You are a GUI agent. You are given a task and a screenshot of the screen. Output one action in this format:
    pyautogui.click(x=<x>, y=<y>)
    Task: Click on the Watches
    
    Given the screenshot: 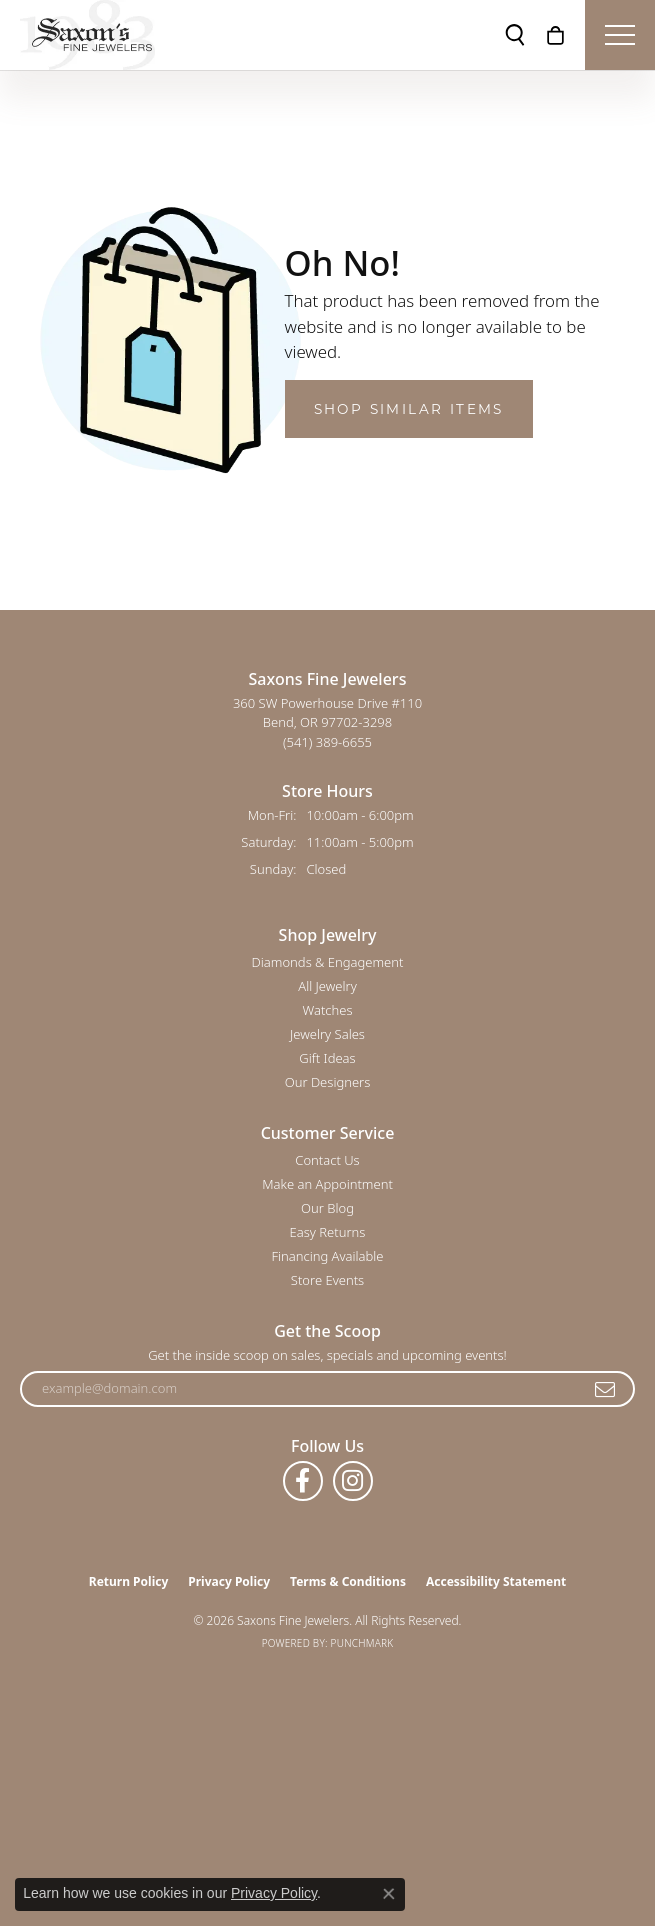 What is the action you would take?
    pyautogui.click(x=328, y=1010)
    